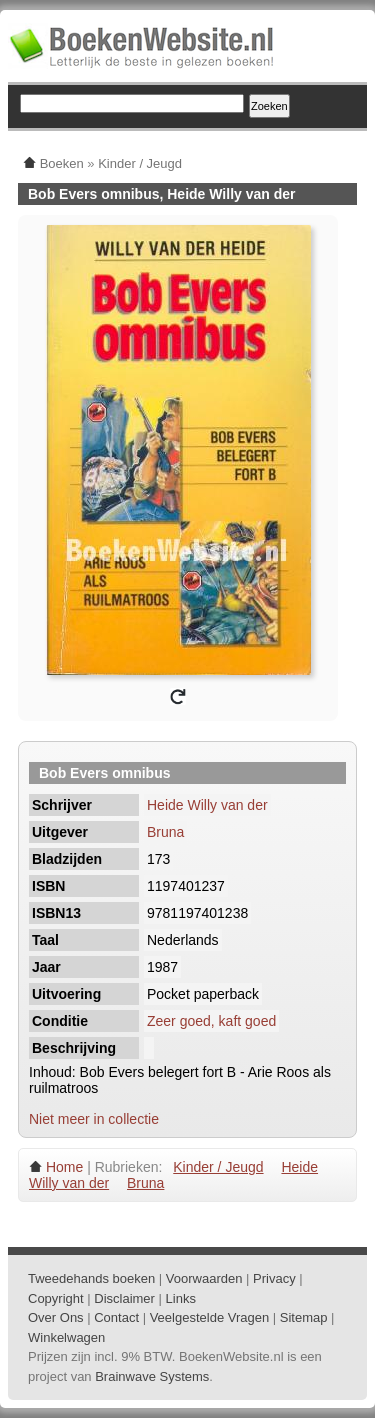  What do you see at coordinates (66, 1337) in the screenshot?
I see `Winkelwagen` at bounding box center [66, 1337].